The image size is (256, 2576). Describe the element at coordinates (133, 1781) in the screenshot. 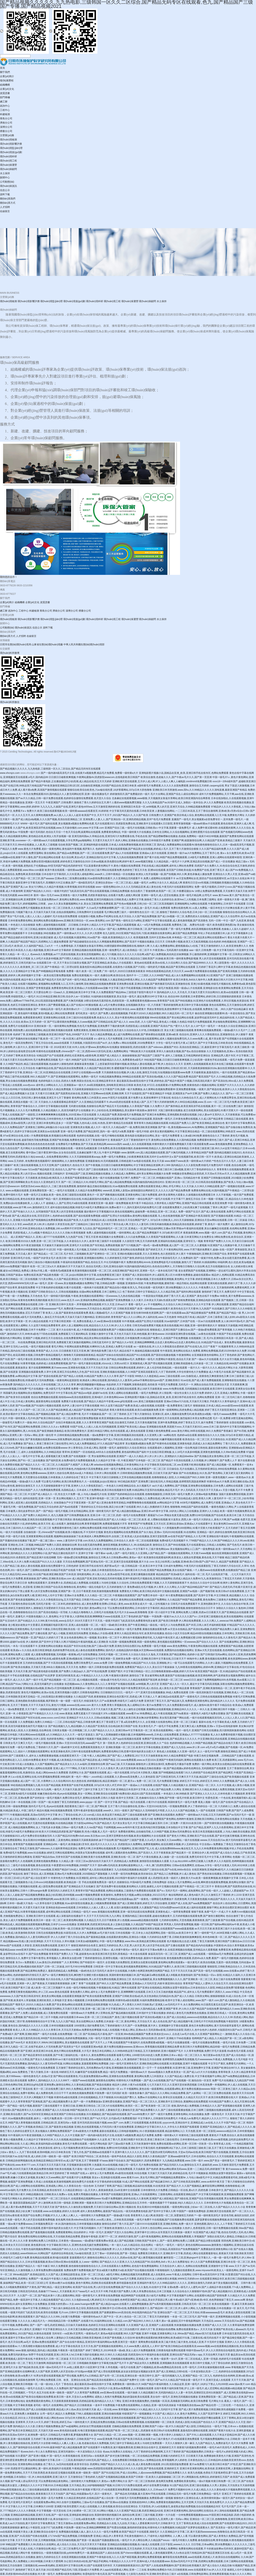

I see `婷婷视频在线,精品亚洲福利一区二区,蜜月aⅴ免费一区二区三区,毛片免费观看完整版` at that location.